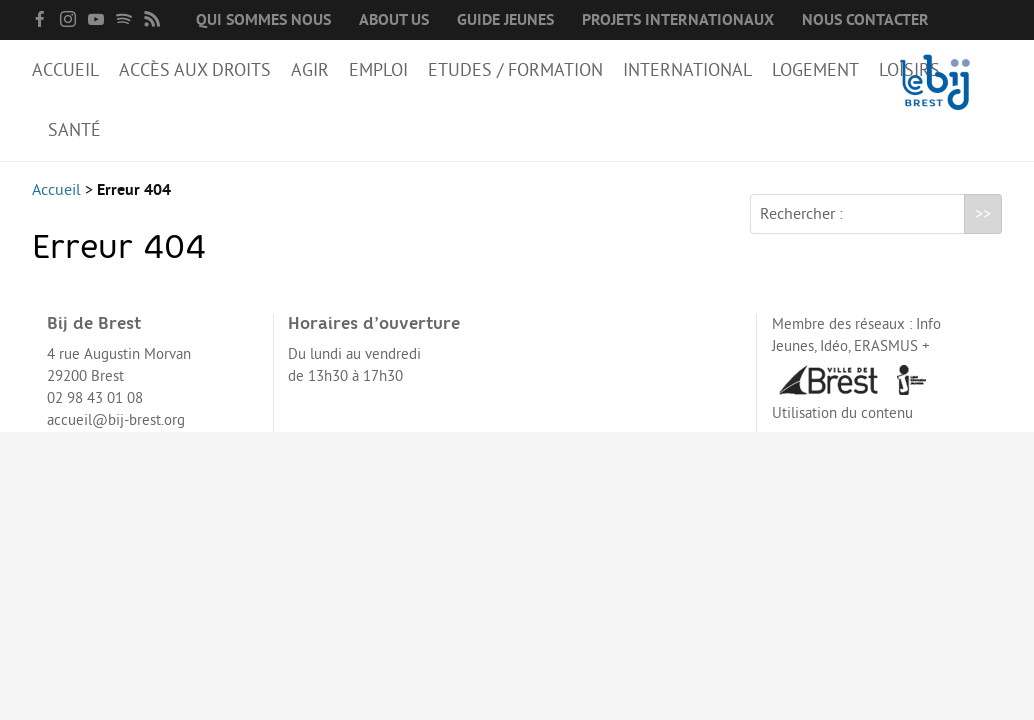  What do you see at coordinates (801, 214) in the screenshot?
I see `Rechercher :` at bounding box center [801, 214].